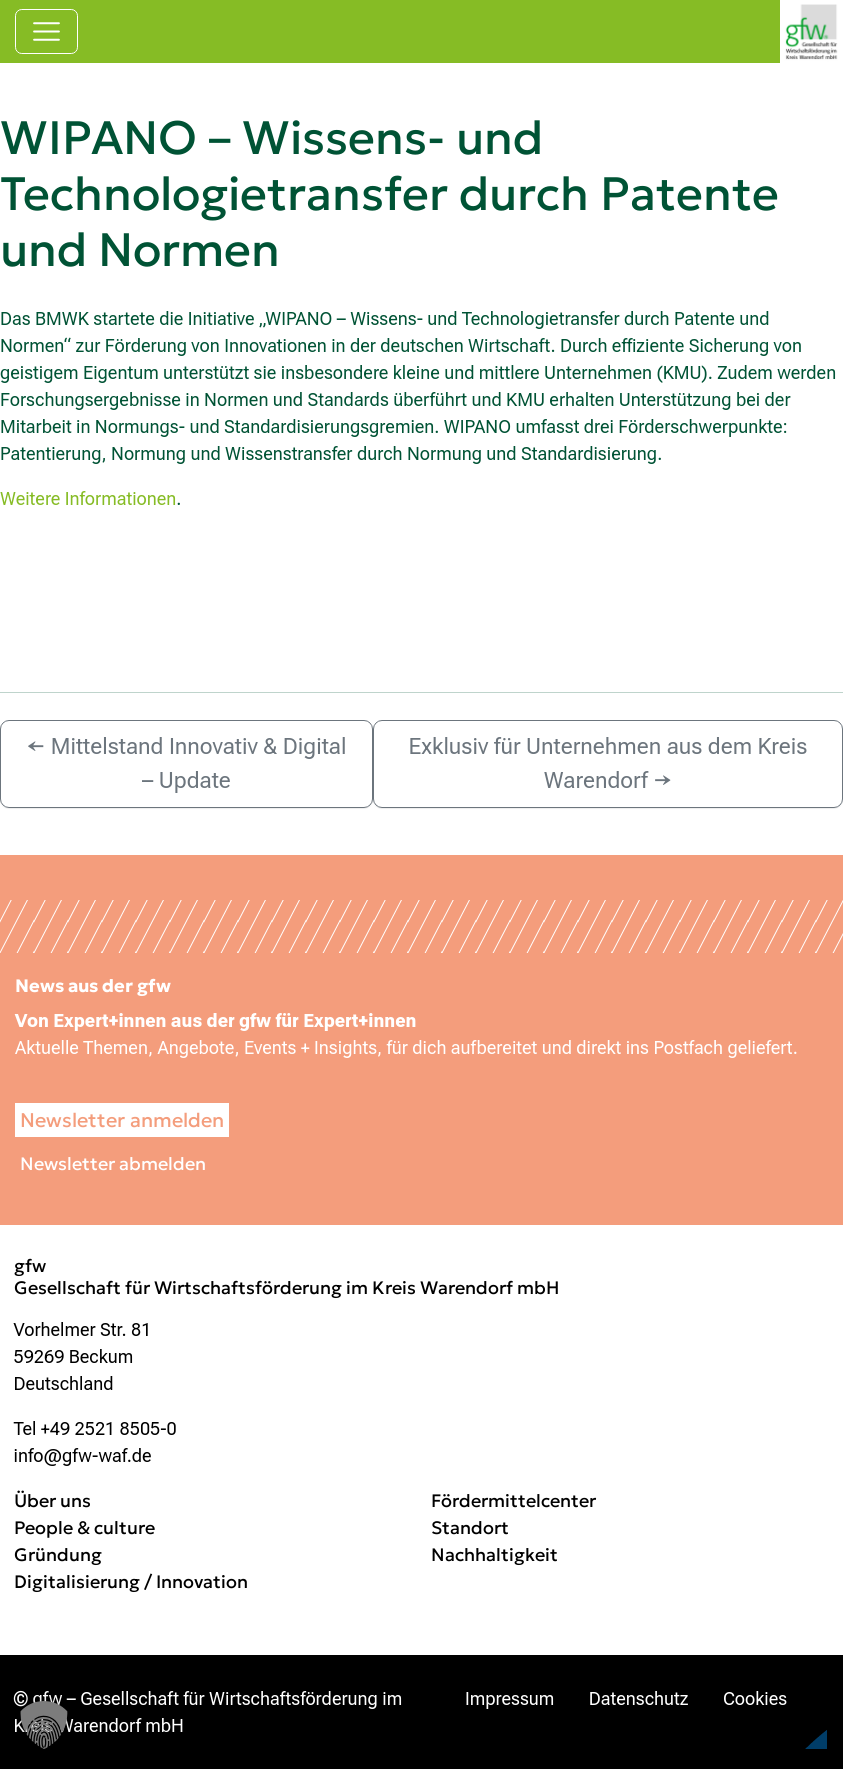  What do you see at coordinates (639, 1698) in the screenshot?
I see `Datenschutz` at bounding box center [639, 1698].